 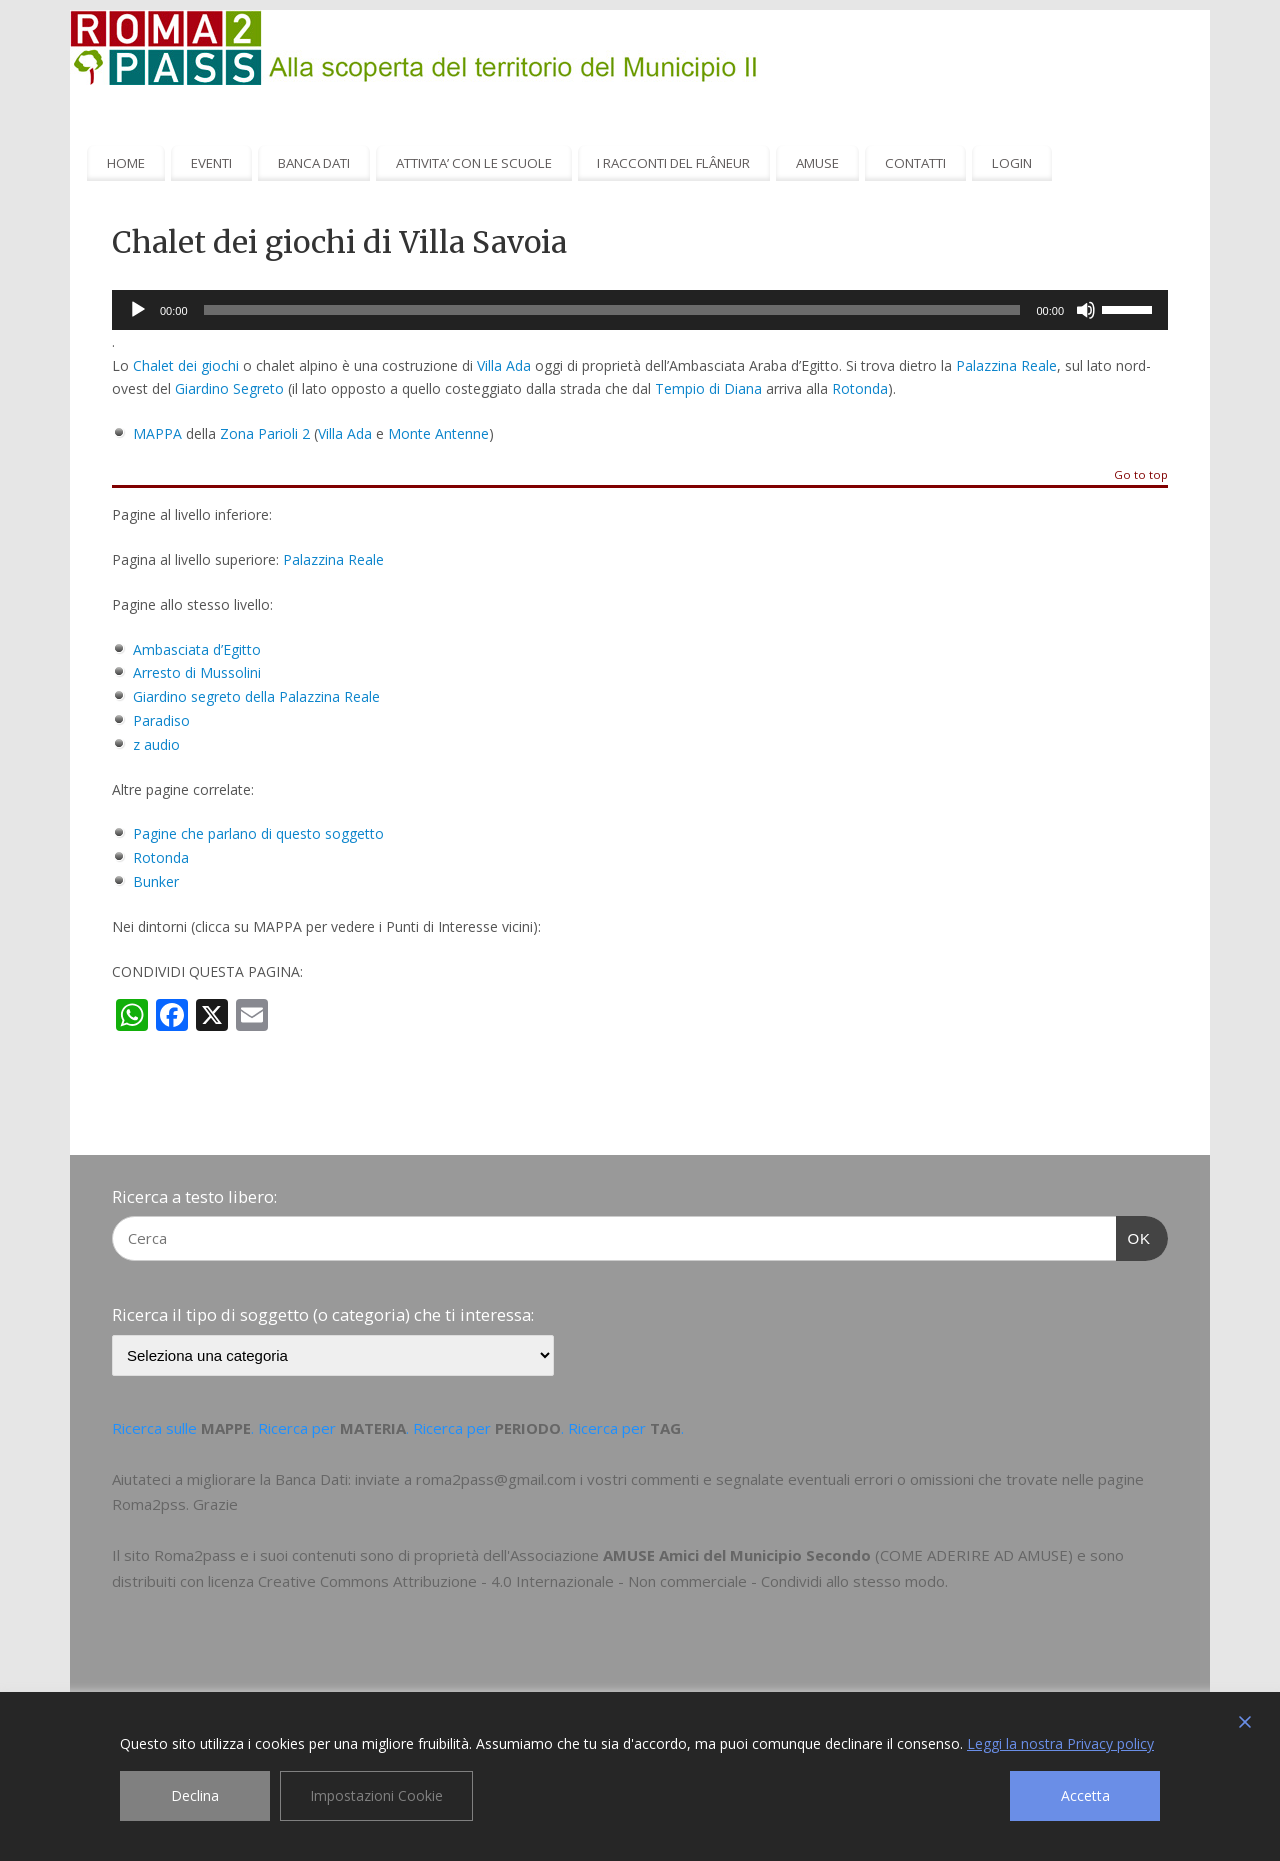 What do you see at coordinates (156, 881) in the screenshot?
I see `Bunker` at bounding box center [156, 881].